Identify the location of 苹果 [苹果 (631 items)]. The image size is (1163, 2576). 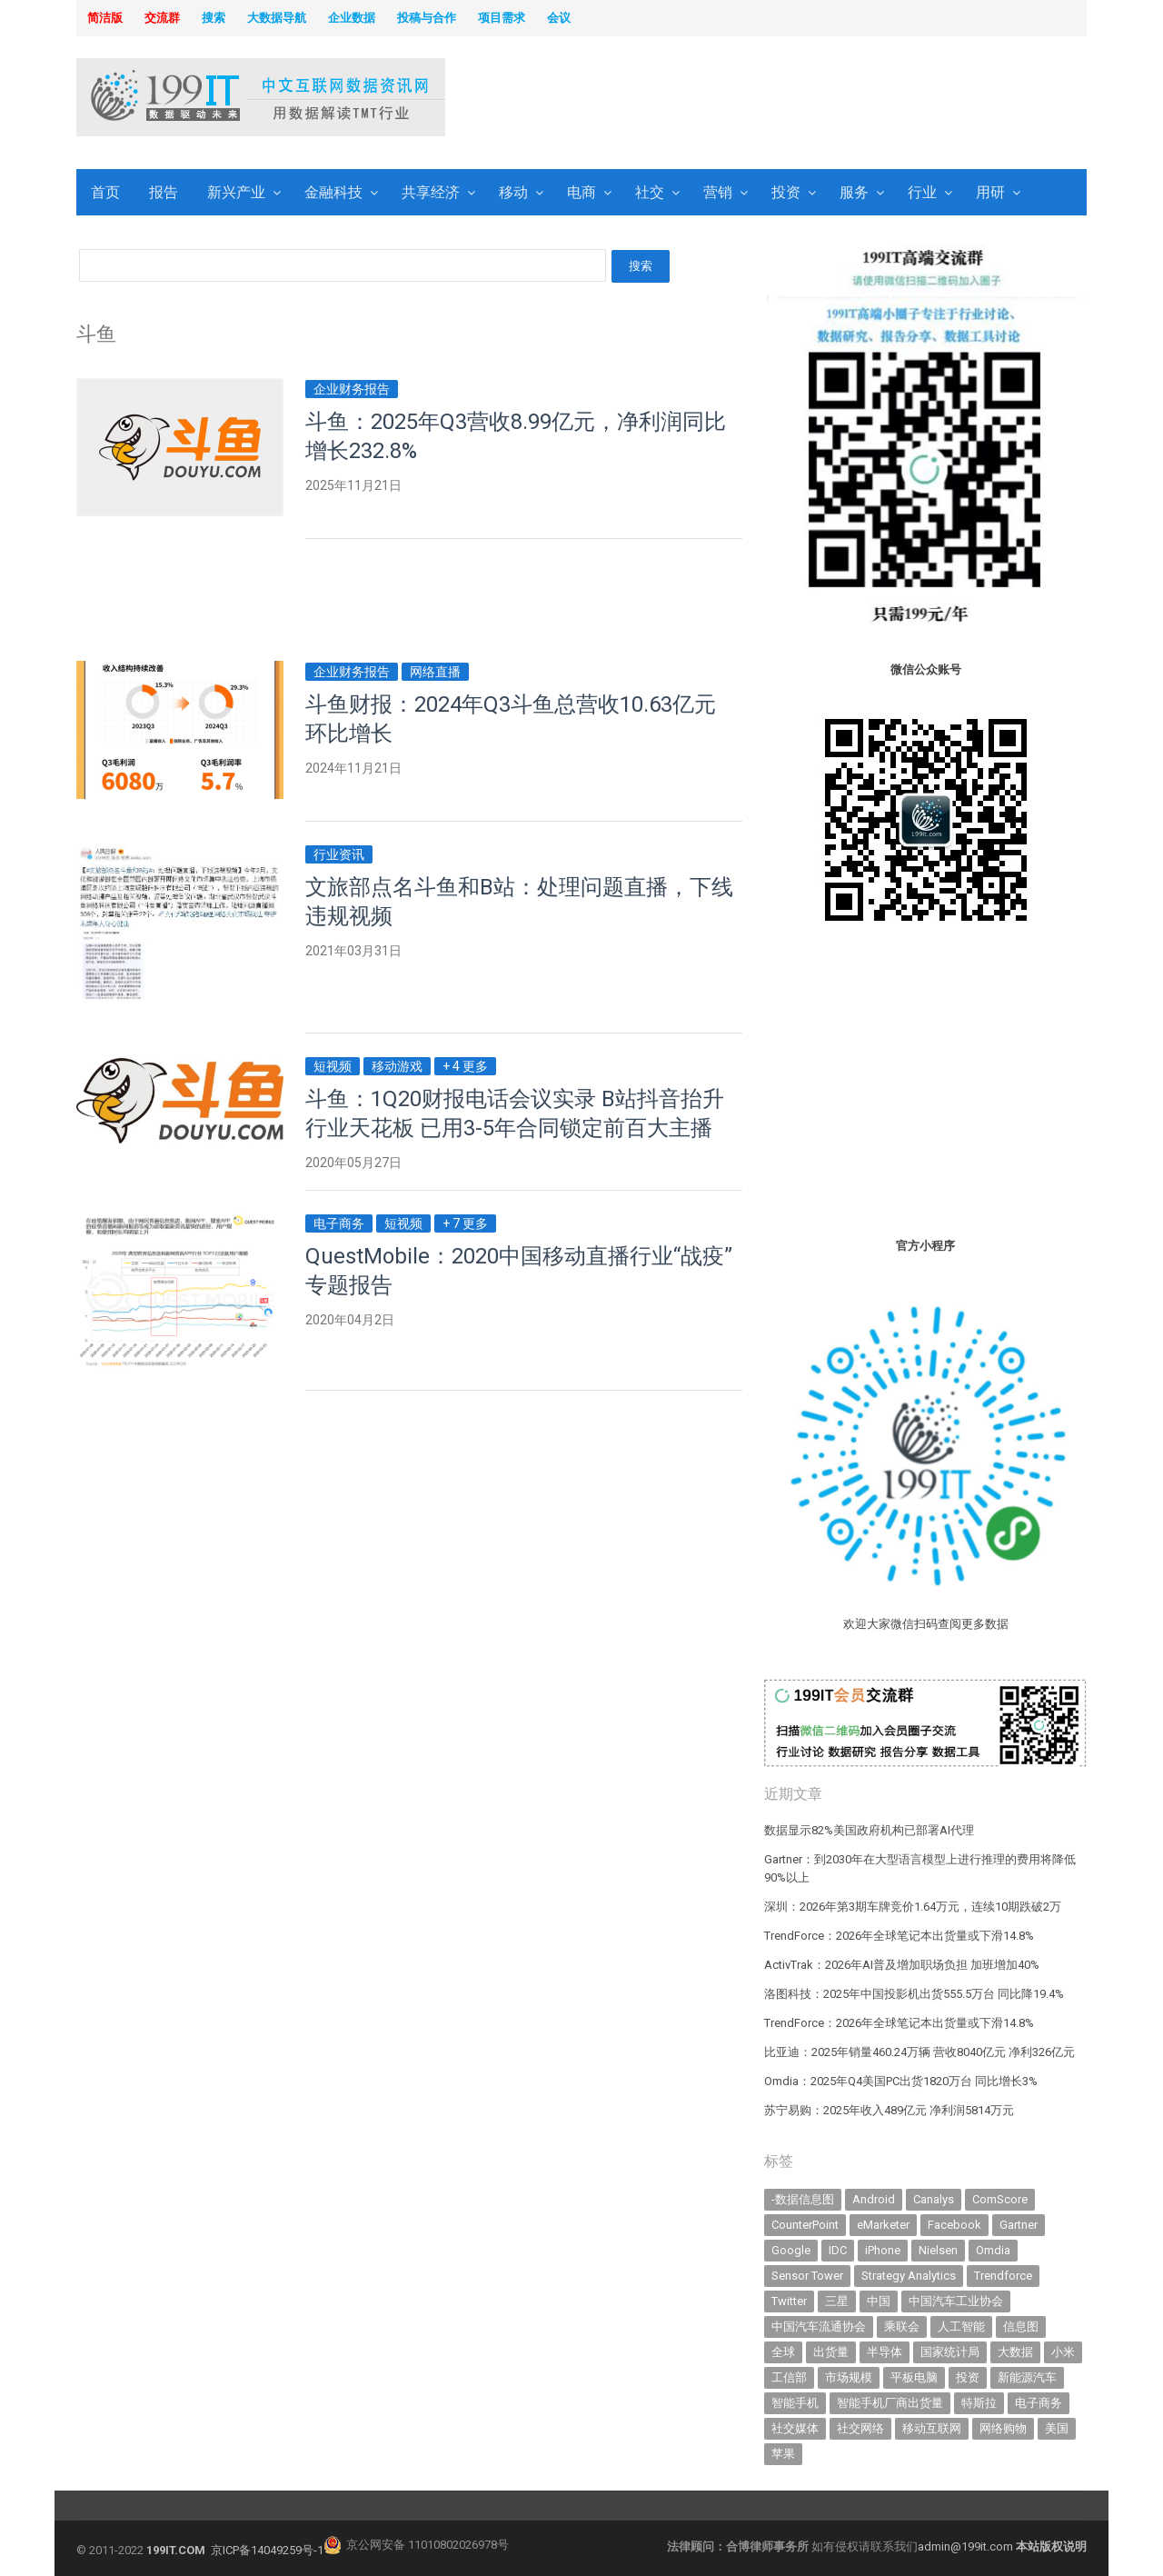
(783, 2454).